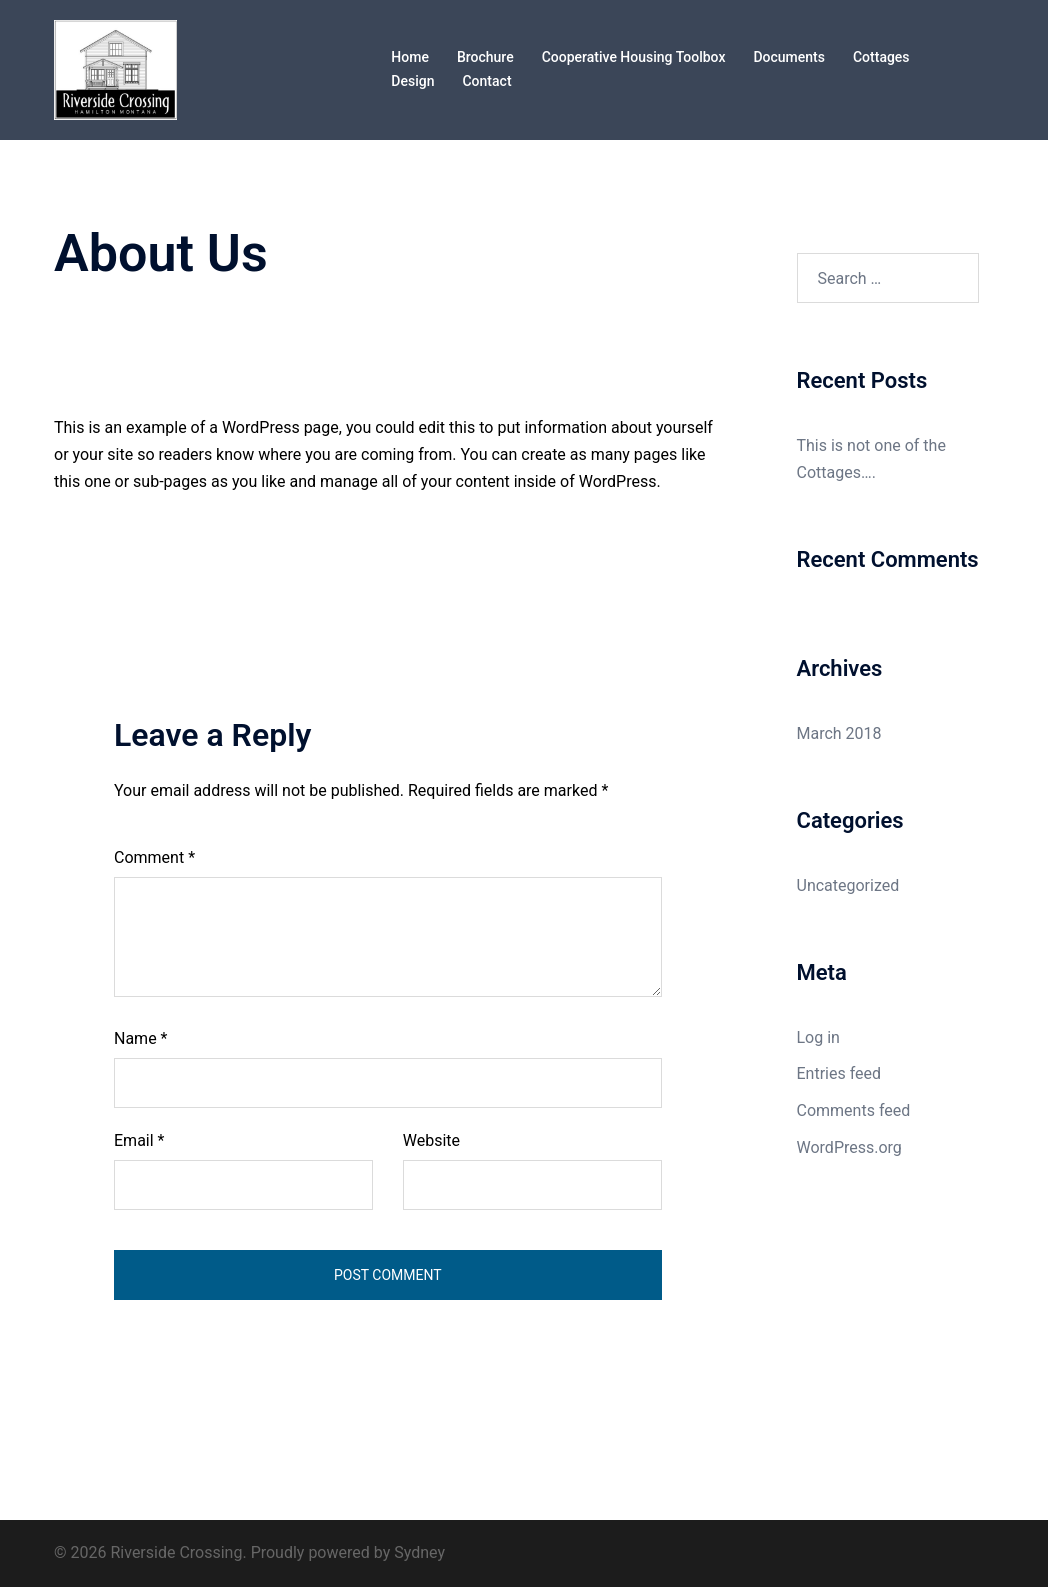 This screenshot has width=1048, height=1587. Describe the element at coordinates (141, 1038) in the screenshot. I see `Name` at that location.